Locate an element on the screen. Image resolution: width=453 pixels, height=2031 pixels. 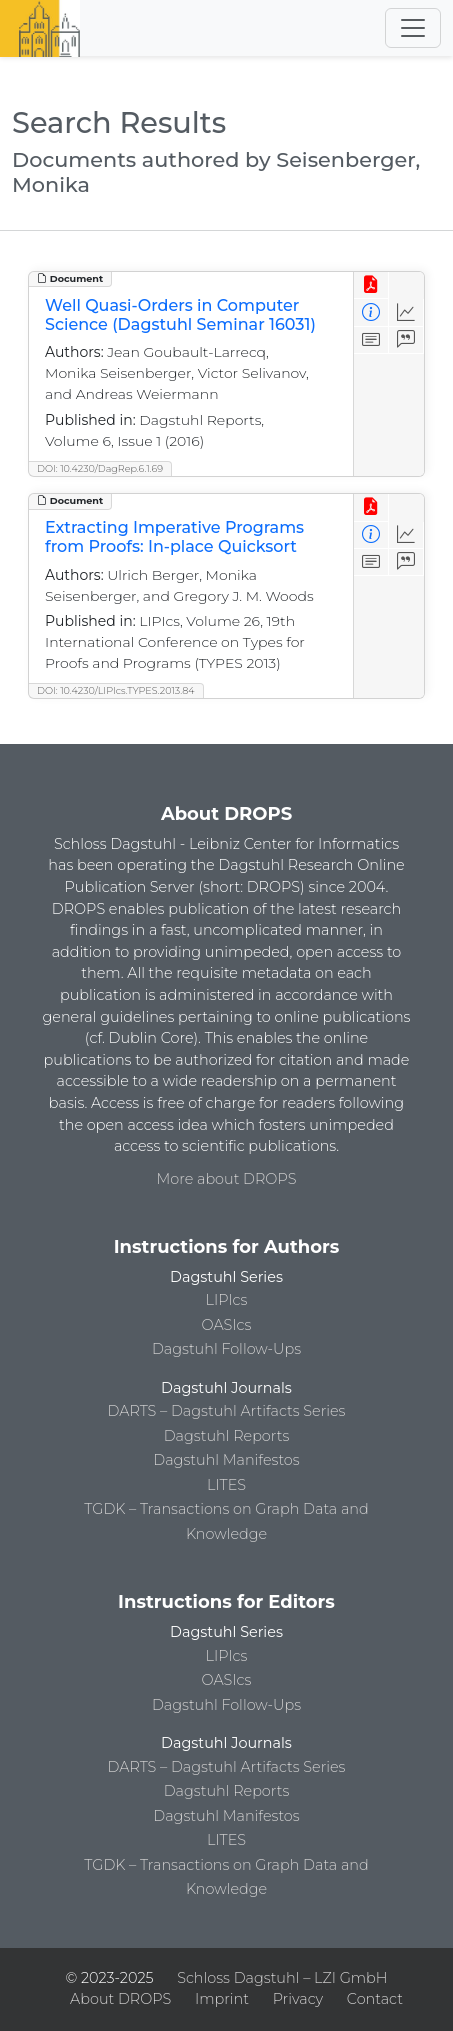
[View Detailed Metadata] is located at coordinates (371, 312).